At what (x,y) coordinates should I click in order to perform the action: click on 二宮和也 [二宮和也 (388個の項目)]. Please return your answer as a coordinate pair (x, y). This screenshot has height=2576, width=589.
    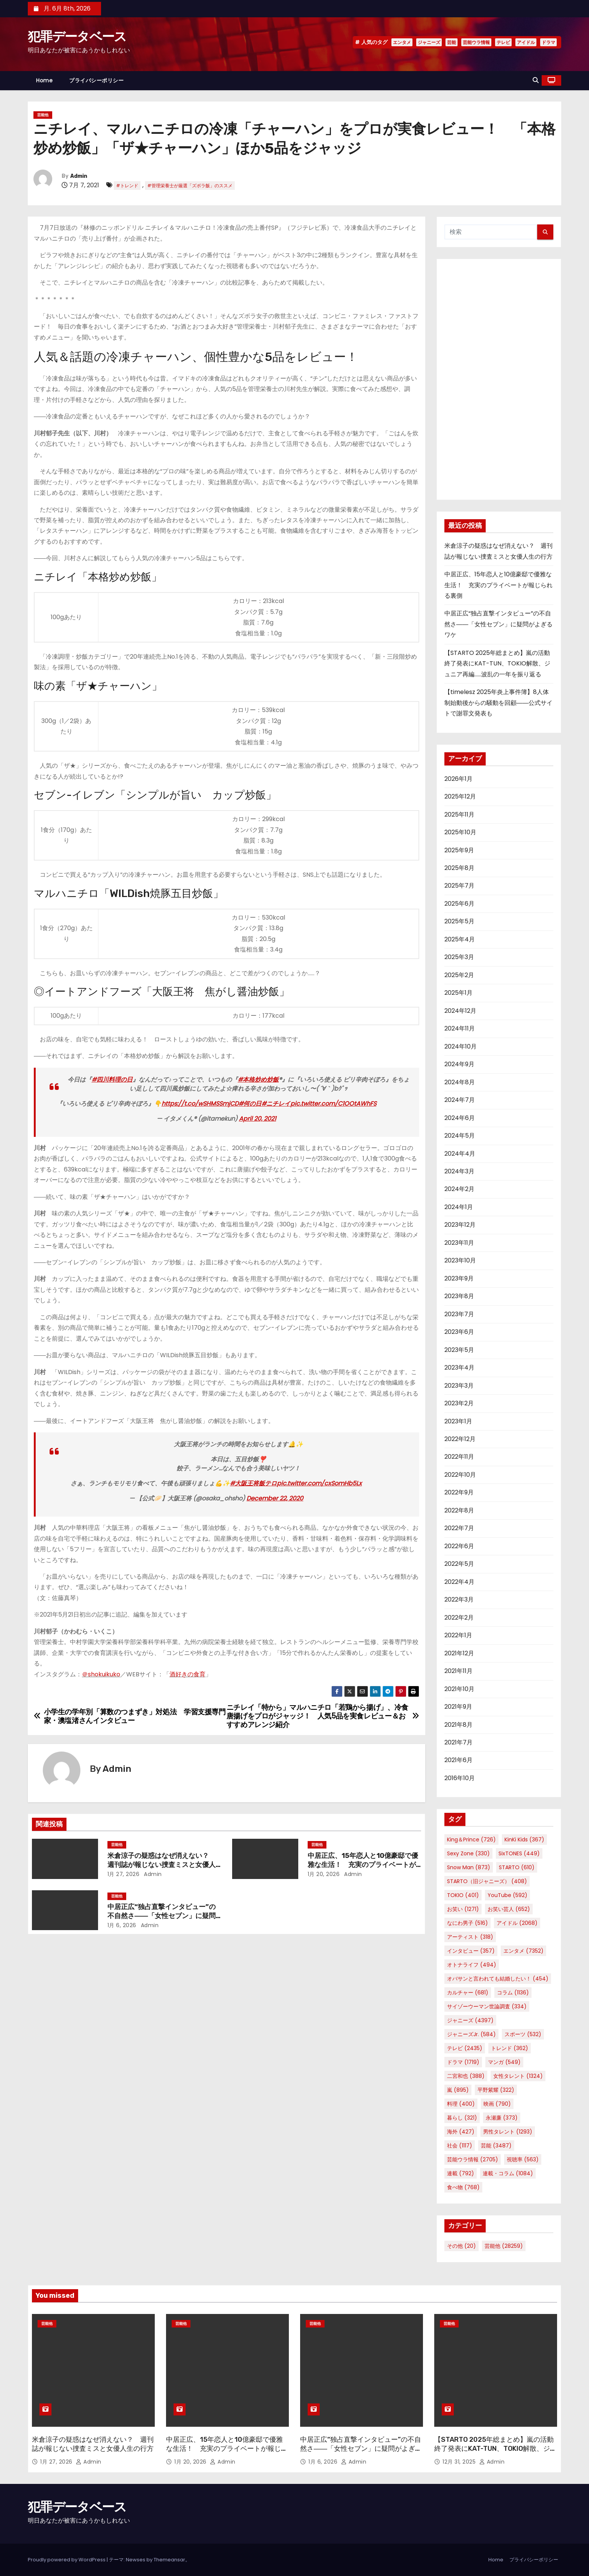
    Looking at the image, I should click on (466, 2076).